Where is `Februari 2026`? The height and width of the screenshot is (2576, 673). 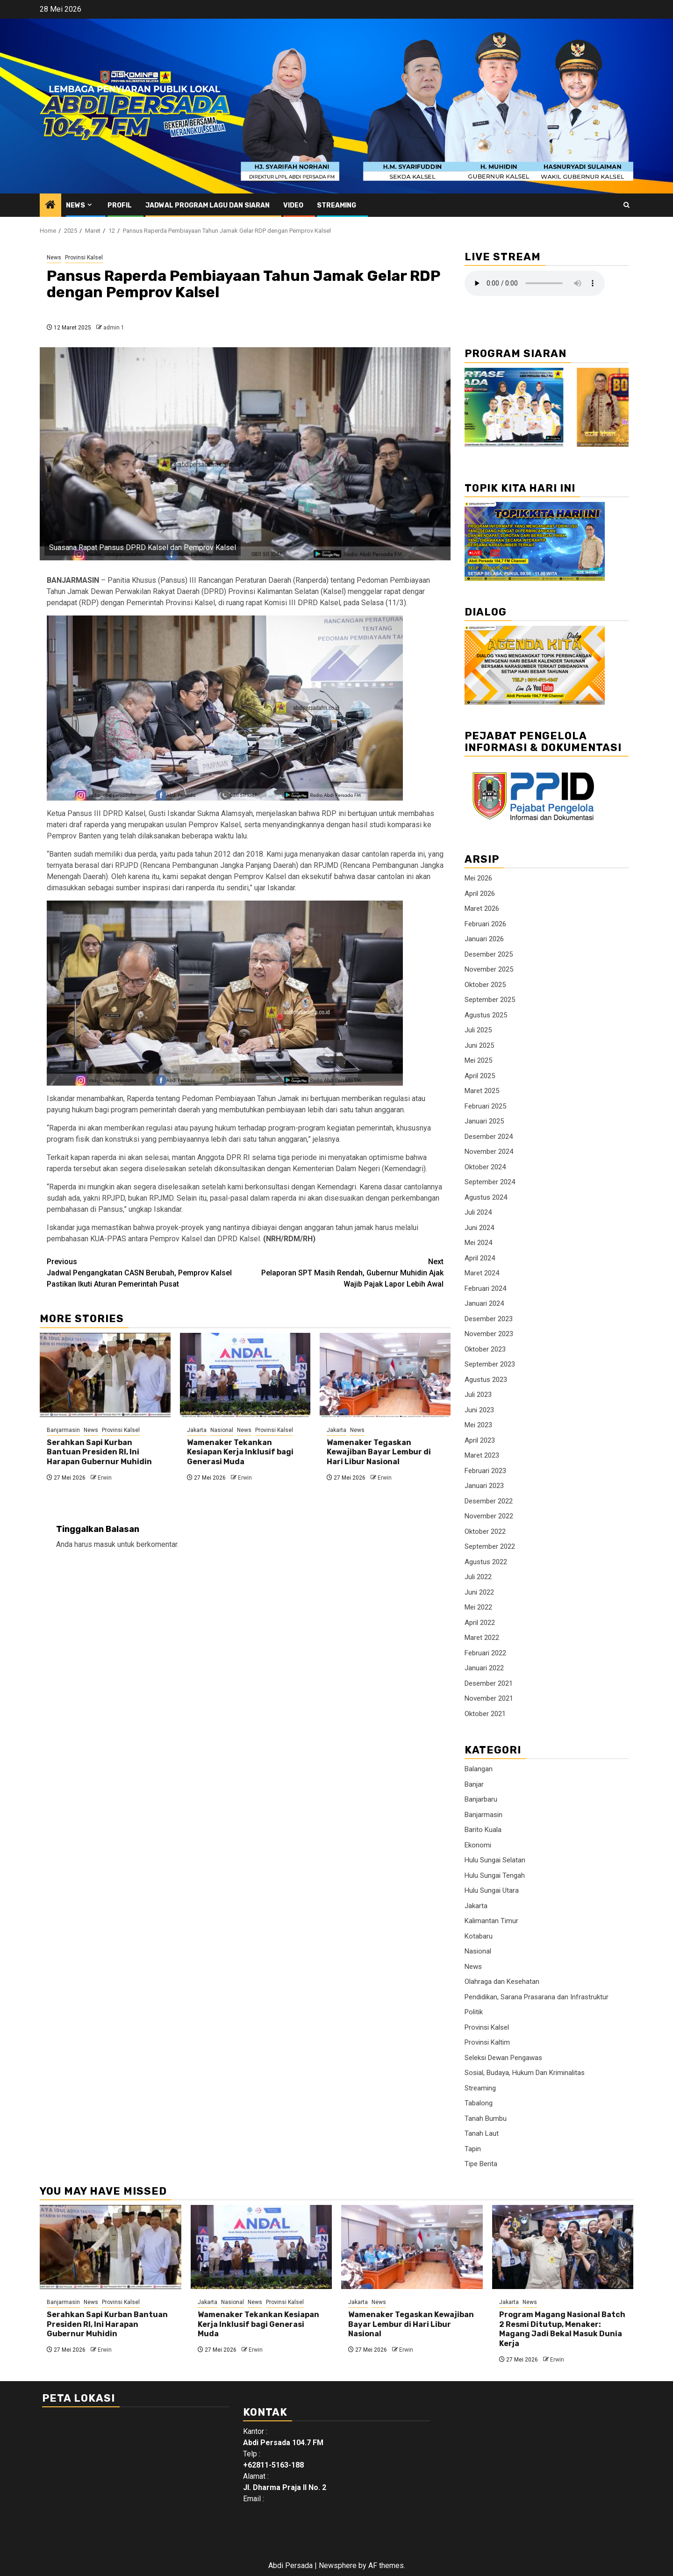 Februari 2026 is located at coordinates (485, 924).